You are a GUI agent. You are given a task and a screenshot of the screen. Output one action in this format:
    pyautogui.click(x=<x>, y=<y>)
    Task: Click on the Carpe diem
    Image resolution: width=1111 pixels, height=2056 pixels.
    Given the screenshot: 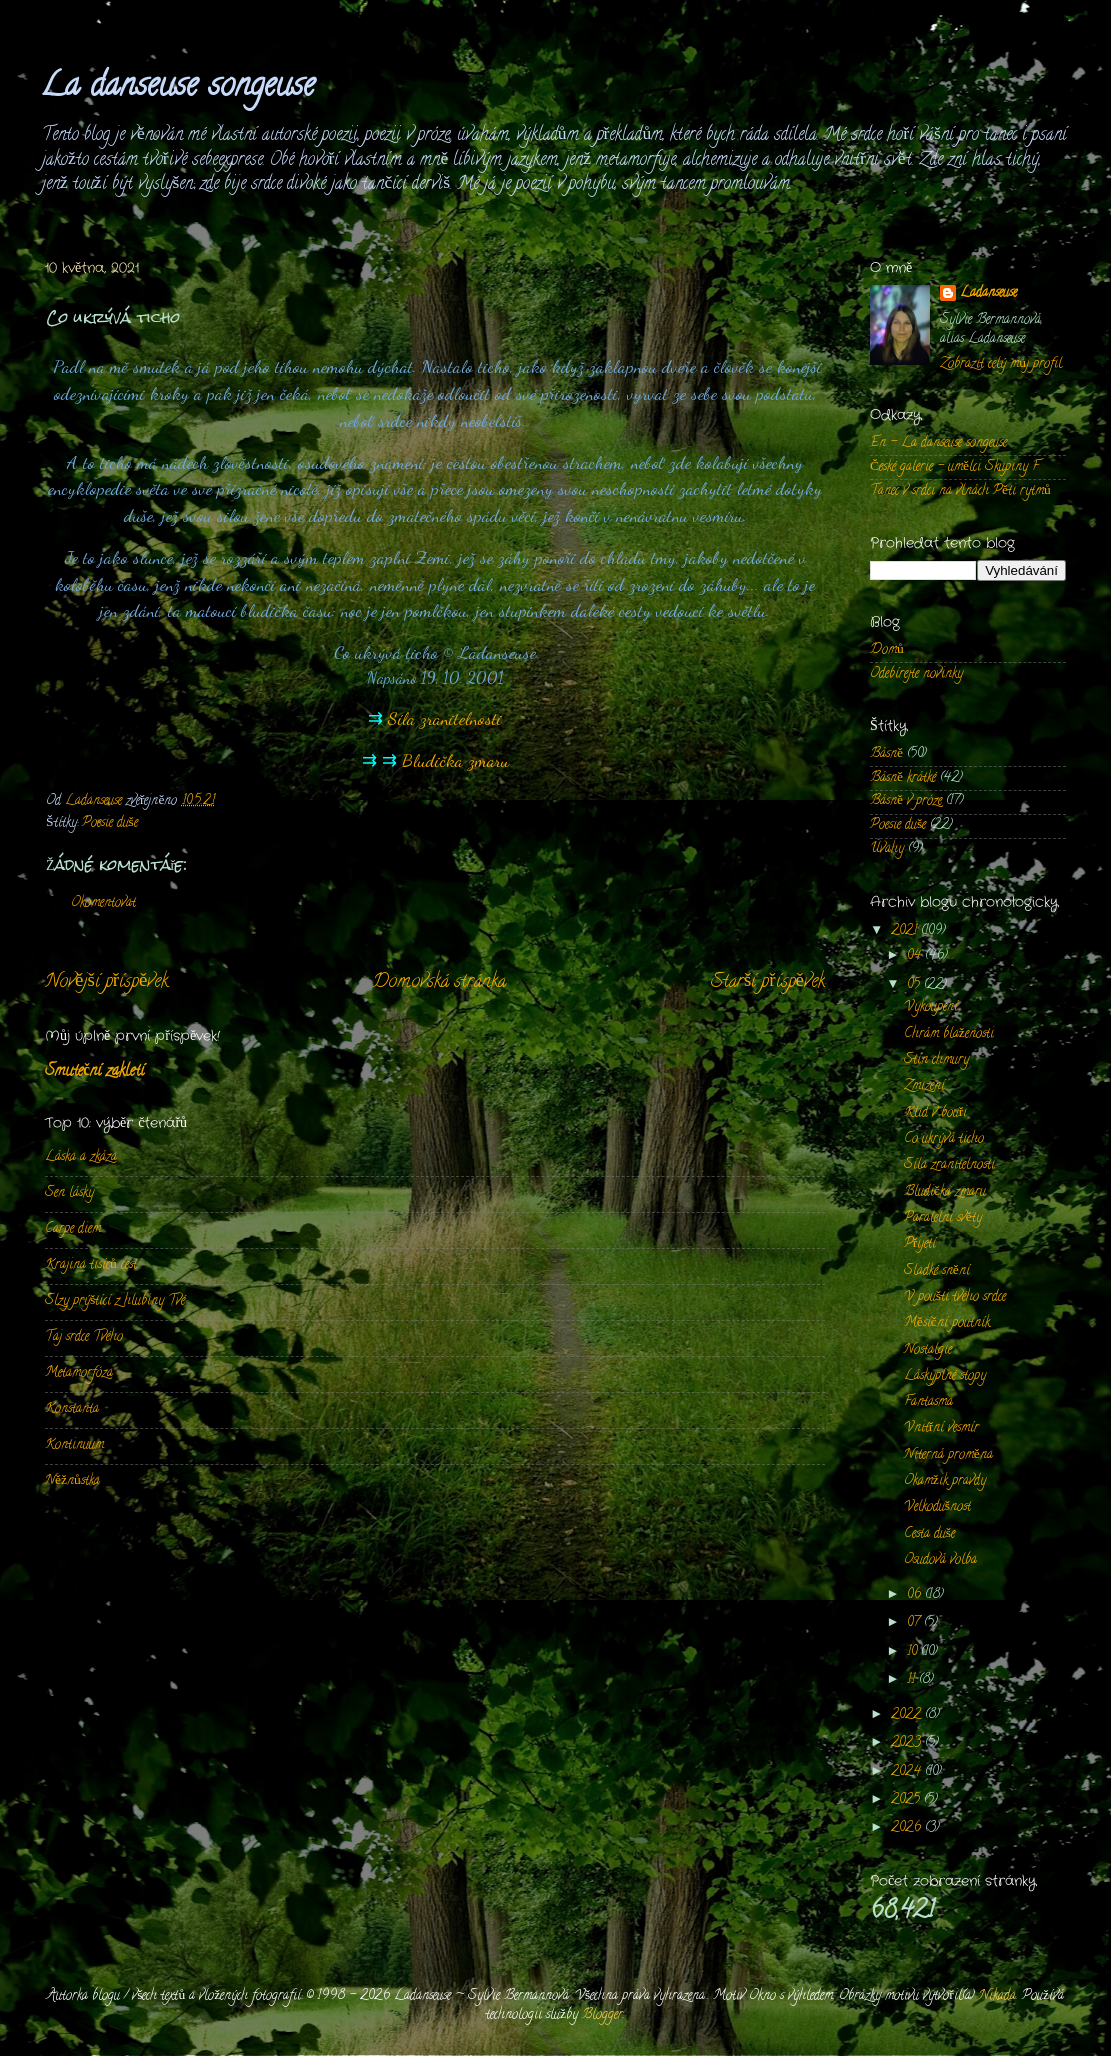 What is the action you would take?
    pyautogui.click(x=73, y=1229)
    